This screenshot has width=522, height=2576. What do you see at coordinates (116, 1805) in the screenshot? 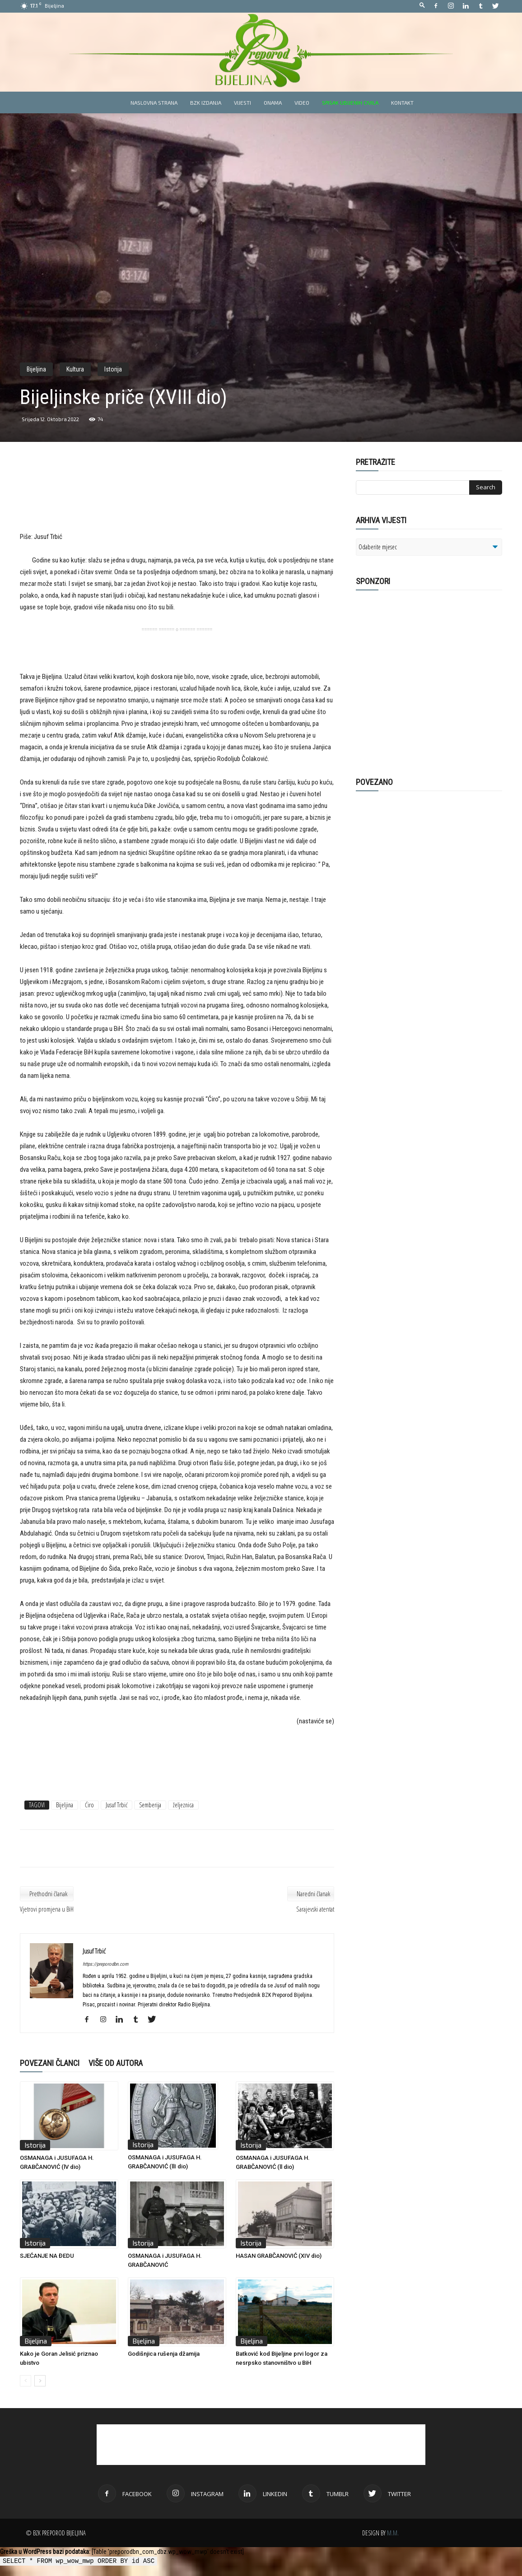
I see `Jusuf Trbić` at bounding box center [116, 1805].